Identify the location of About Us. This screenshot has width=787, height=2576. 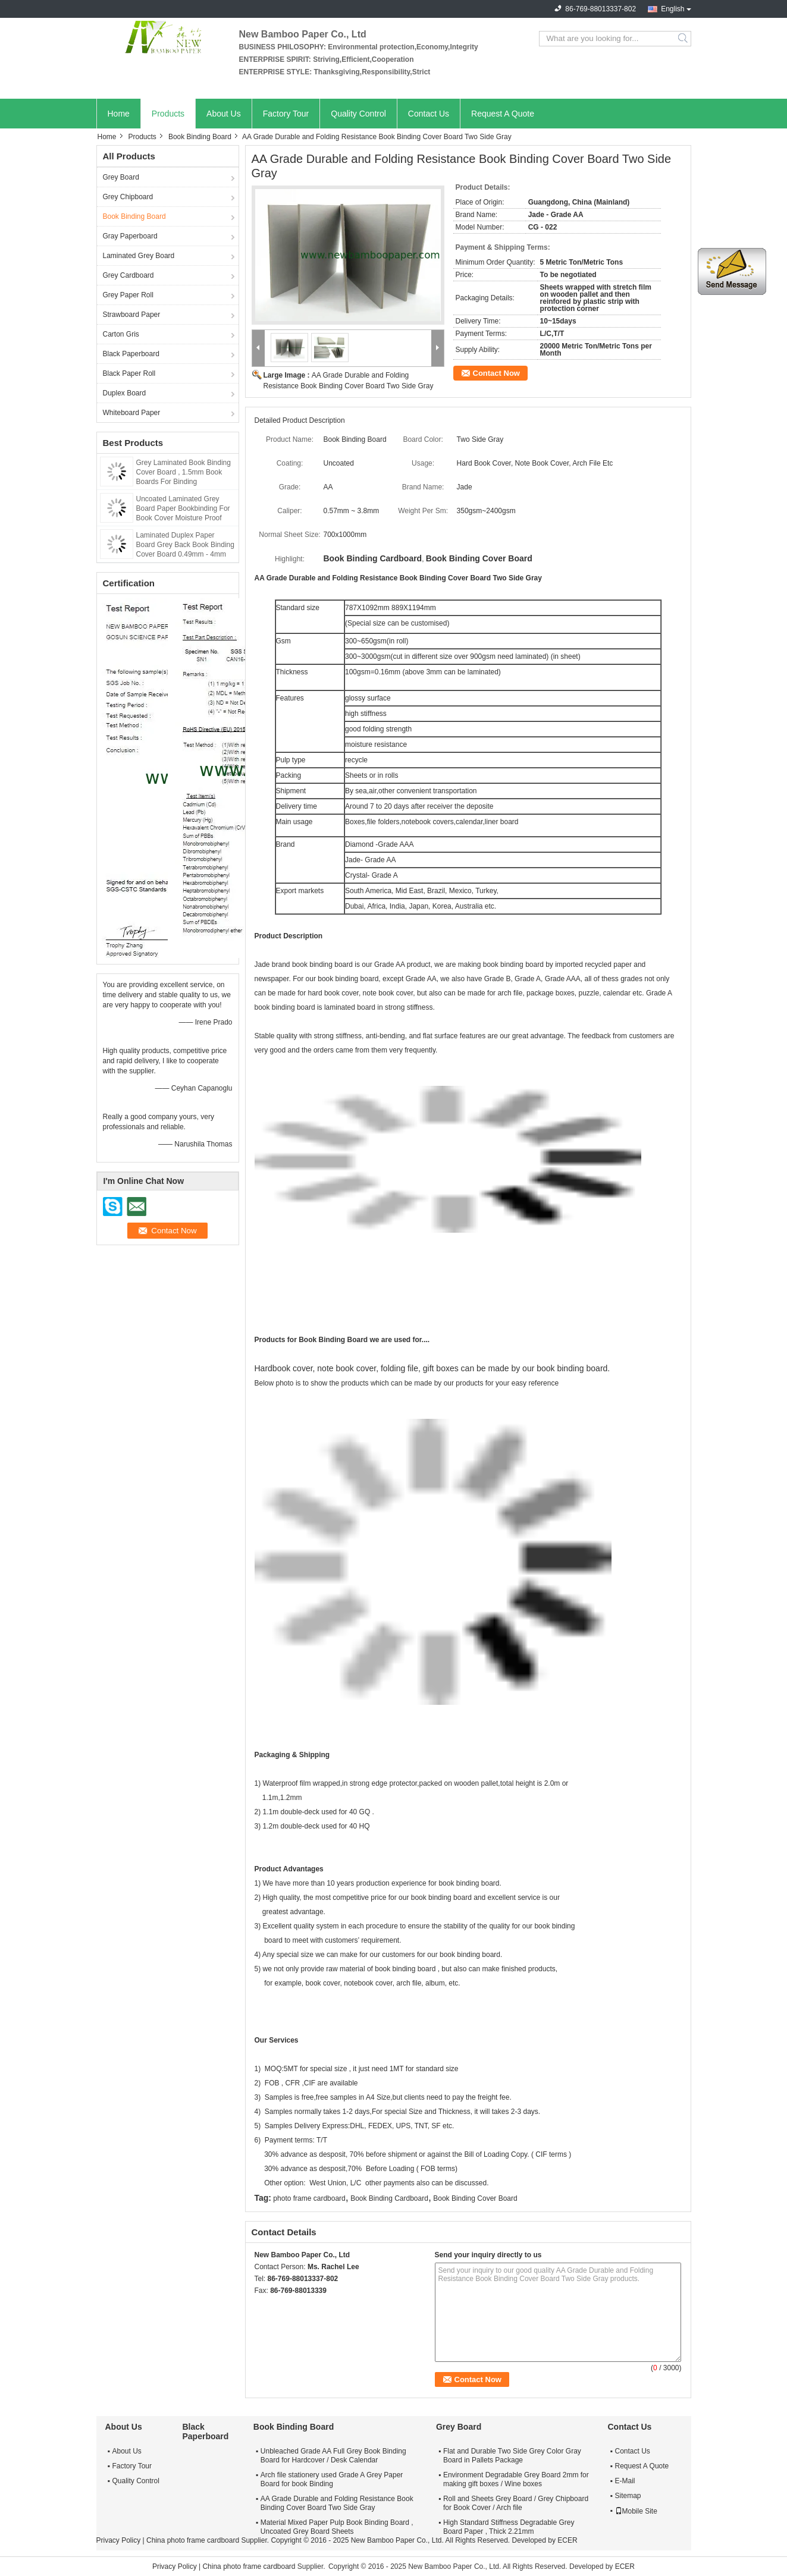
(223, 113).